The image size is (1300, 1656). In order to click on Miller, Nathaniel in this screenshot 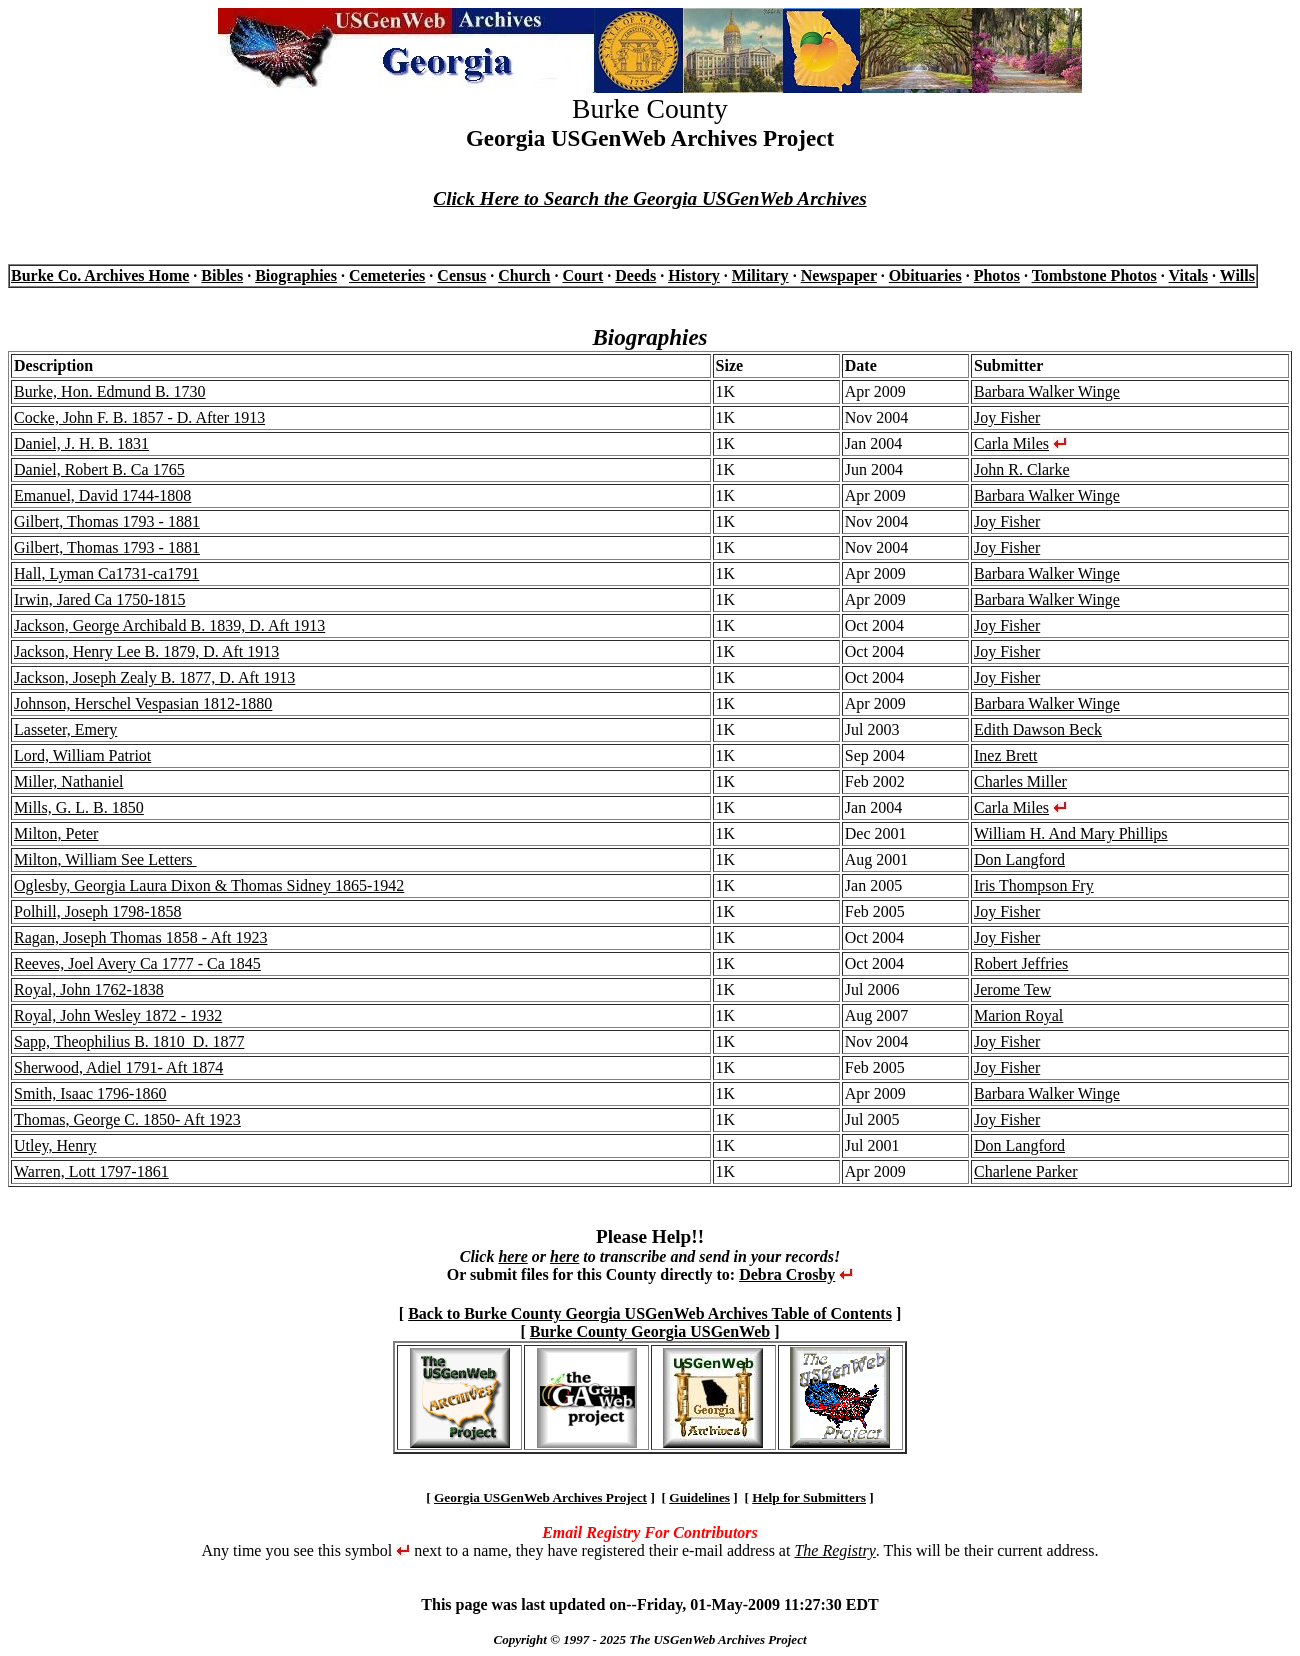, I will do `click(69, 781)`.